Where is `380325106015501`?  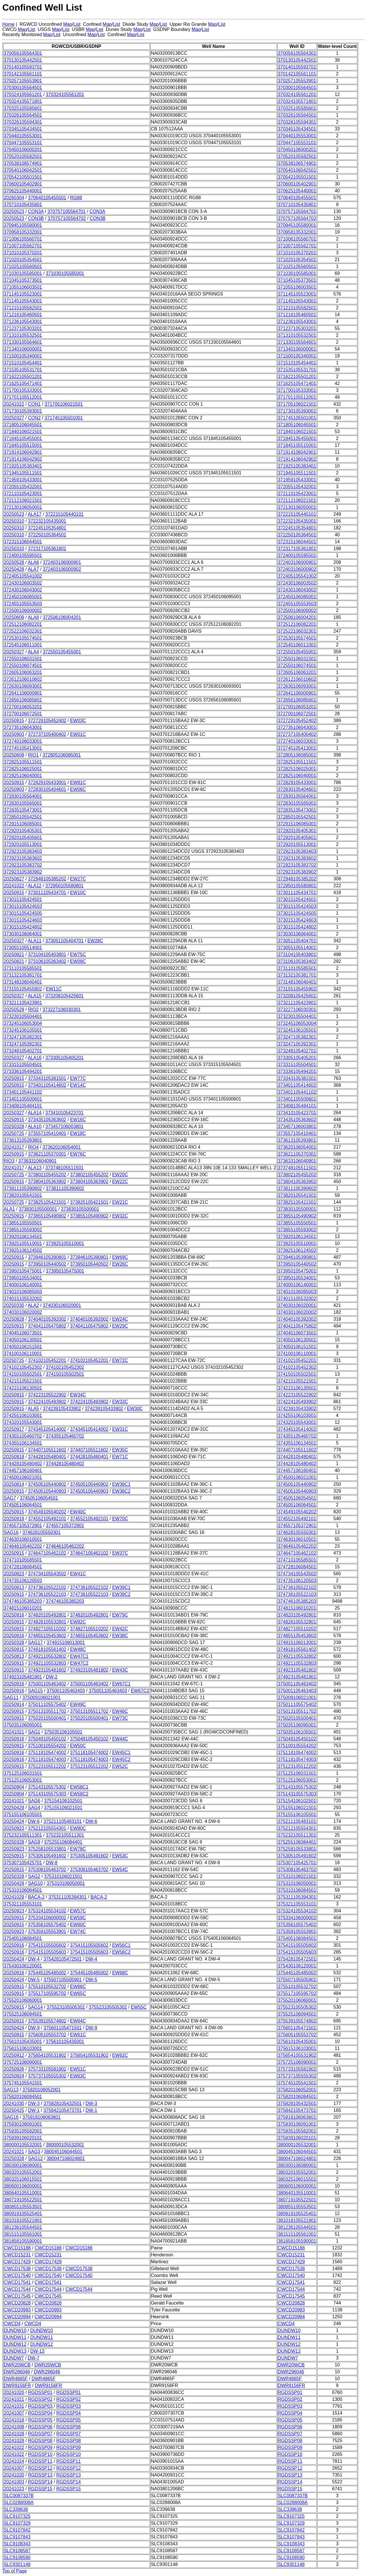
380325106015501 is located at coordinates (23, 2179).